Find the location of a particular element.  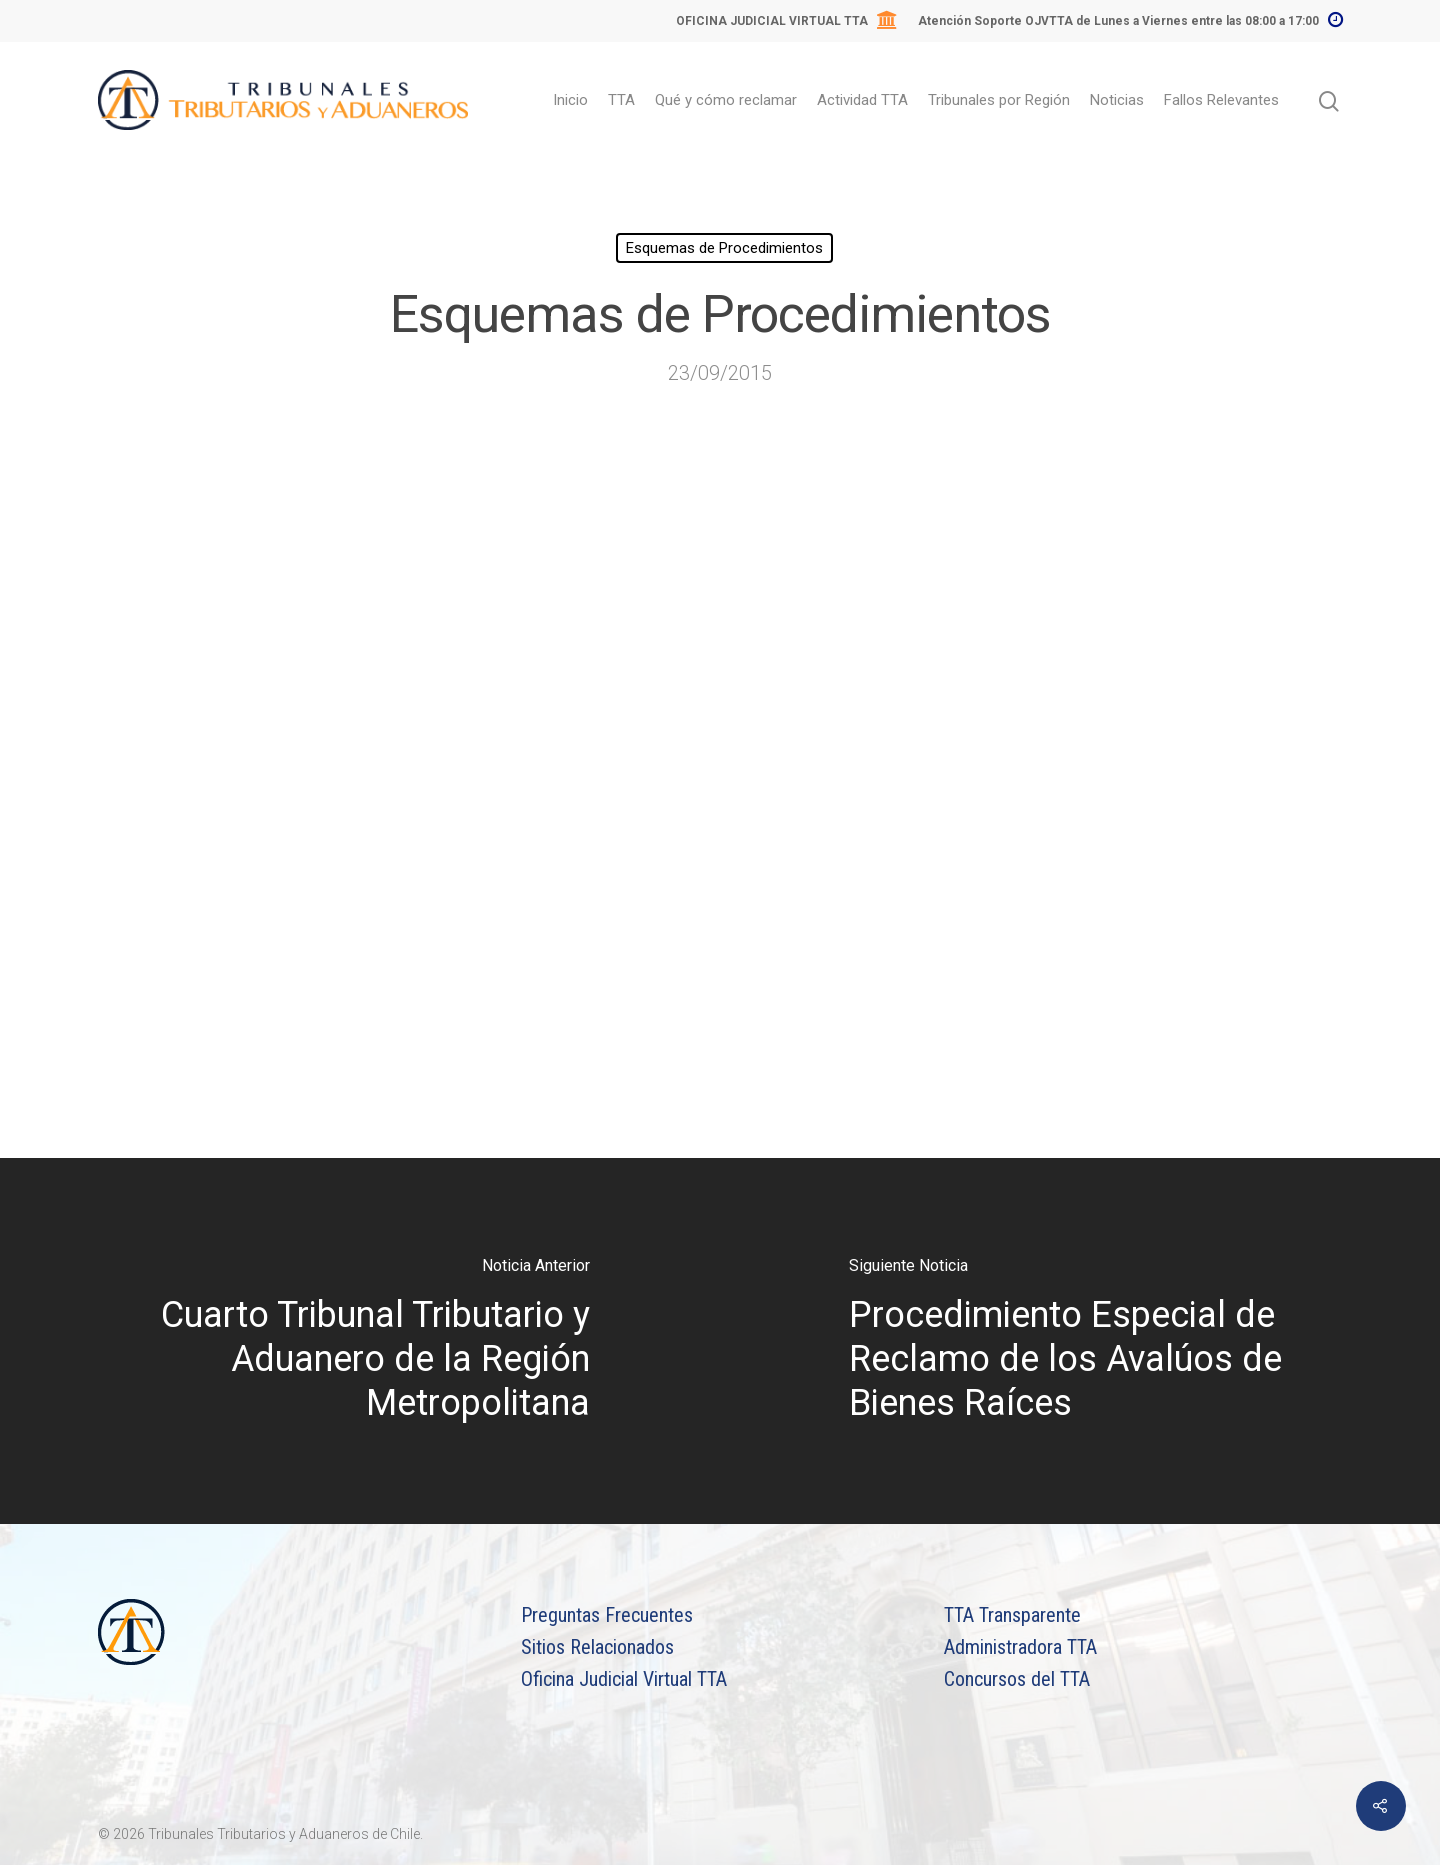

Noticias is located at coordinates (1117, 100).